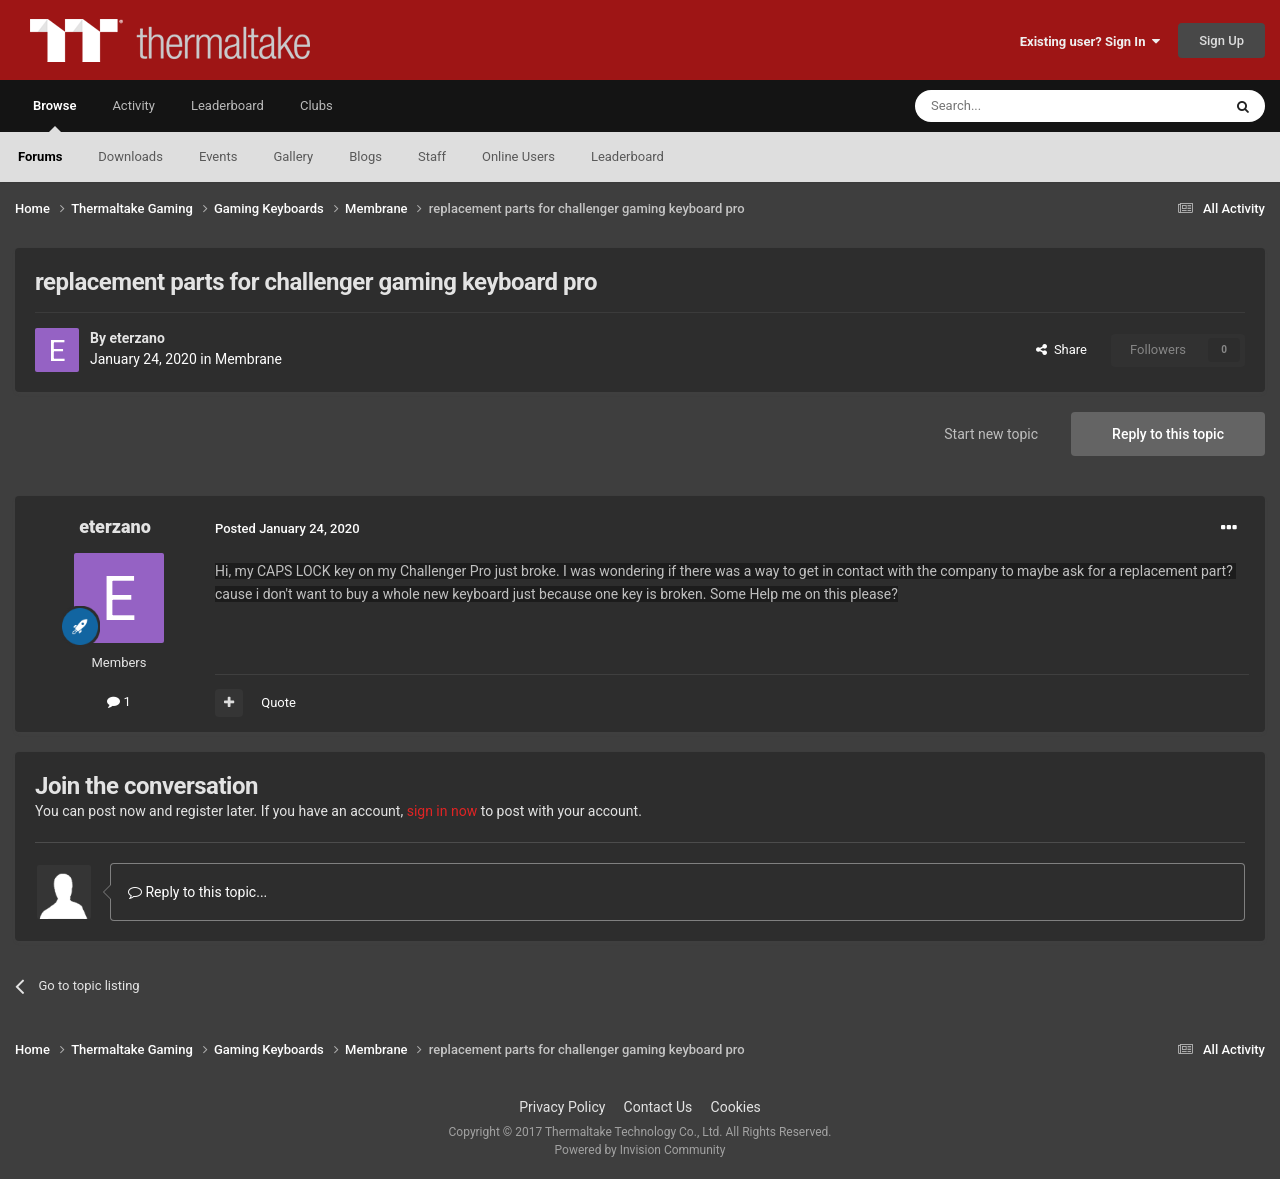  What do you see at coordinates (991, 434) in the screenshot?
I see `Start new topic` at bounding box center [991, 434].